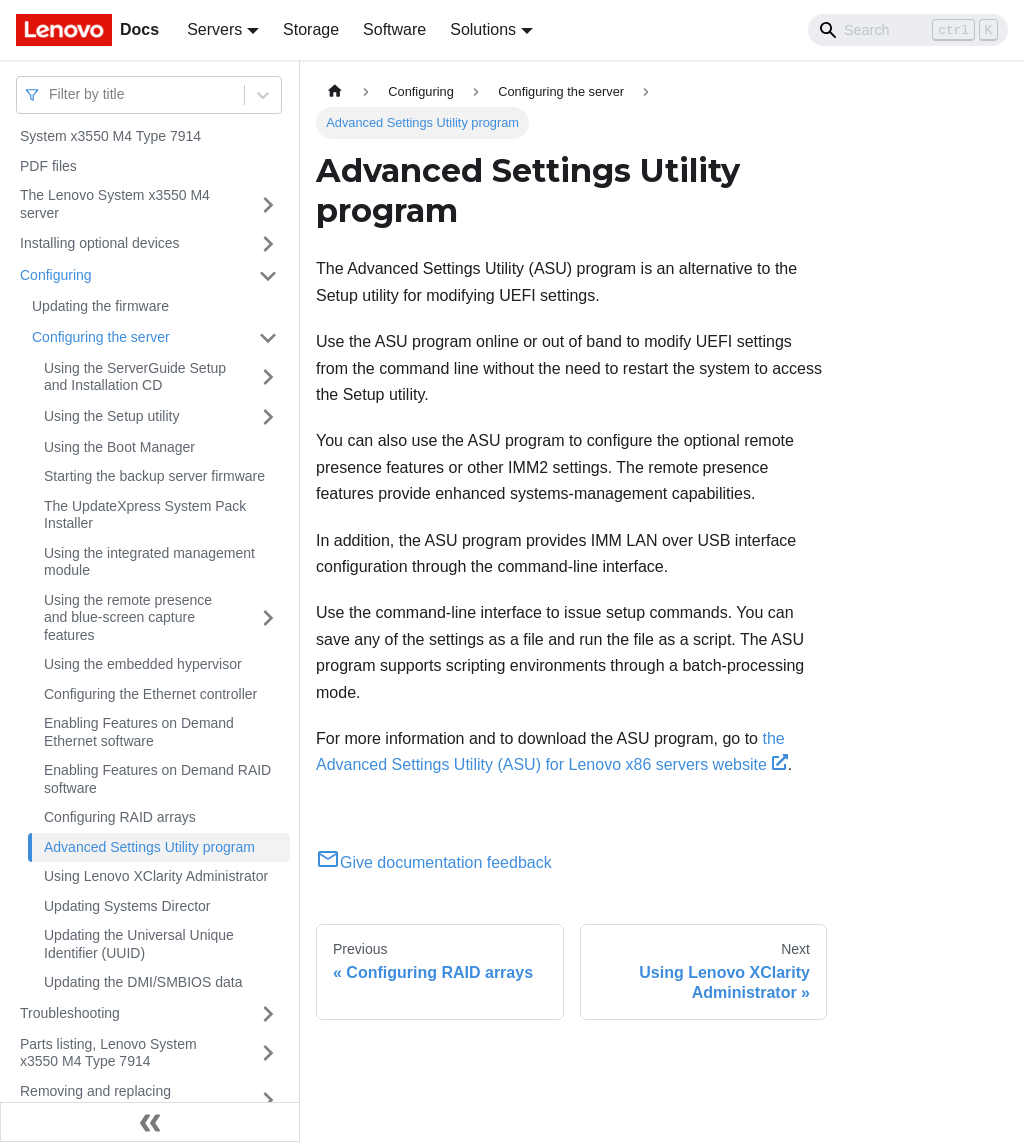 The height and width of the screenshot is (1142, 1024). I want to click on Parts listing, Lenovo System x3550 M4 Type 7914, so click(108, 1053).